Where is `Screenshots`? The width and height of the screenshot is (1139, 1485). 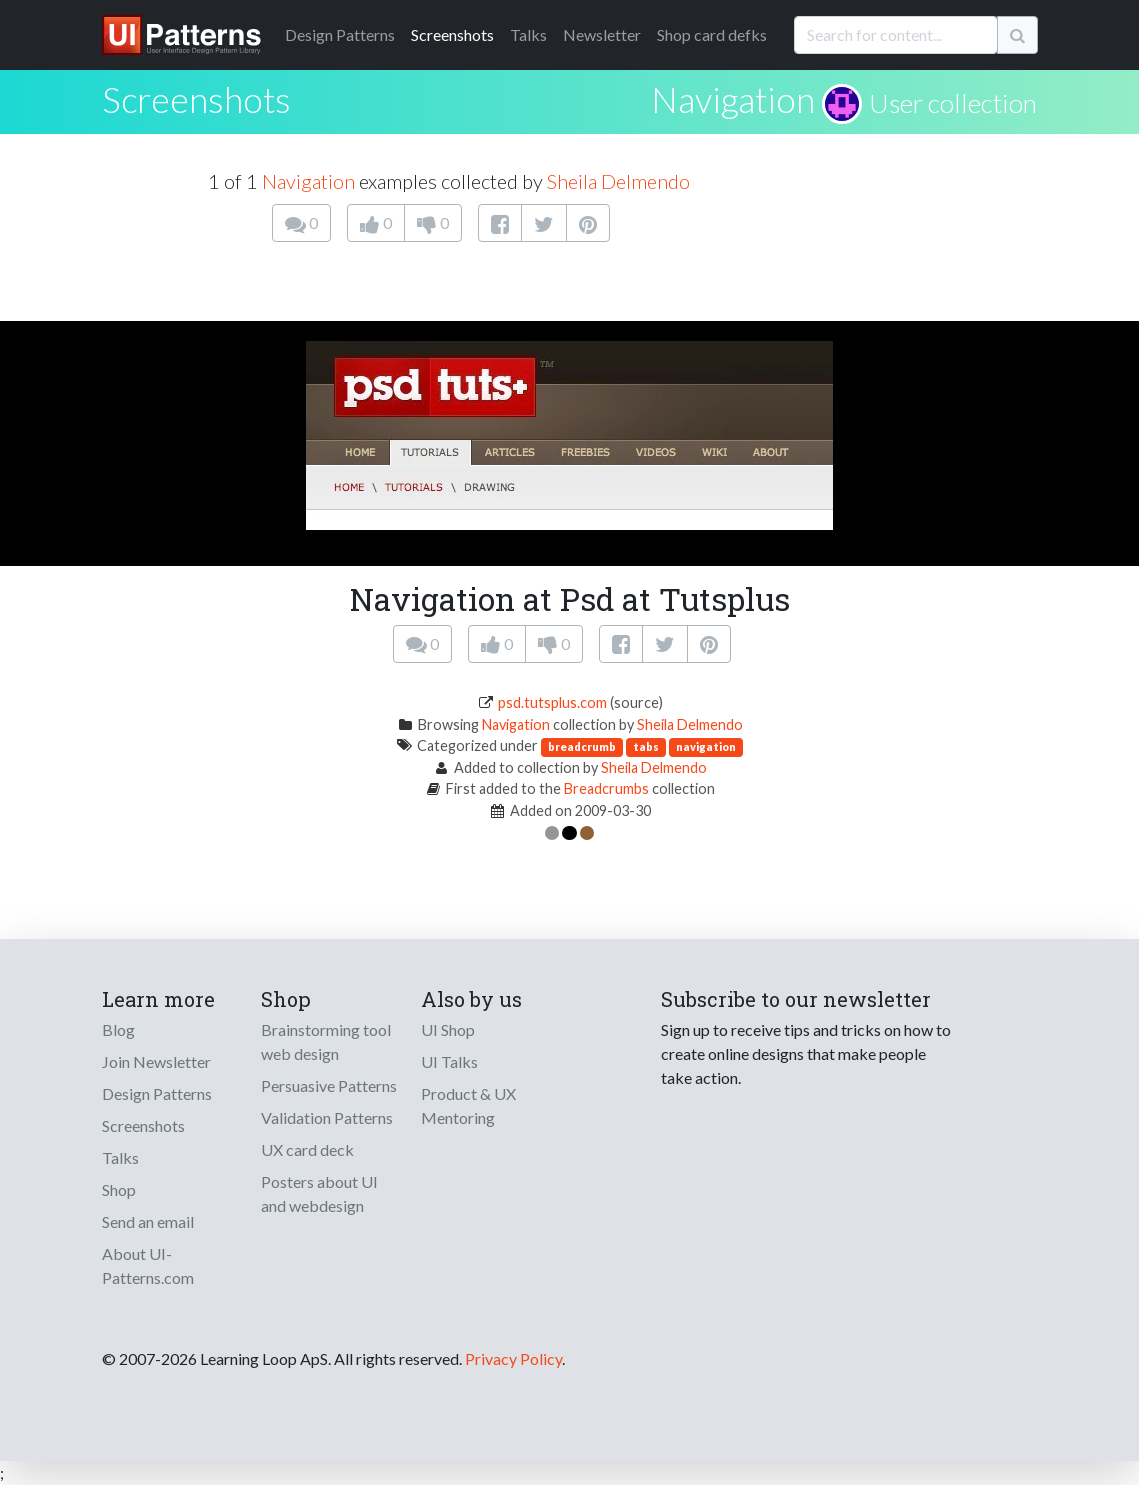 Screenshots is located at coordinates (452, 34).